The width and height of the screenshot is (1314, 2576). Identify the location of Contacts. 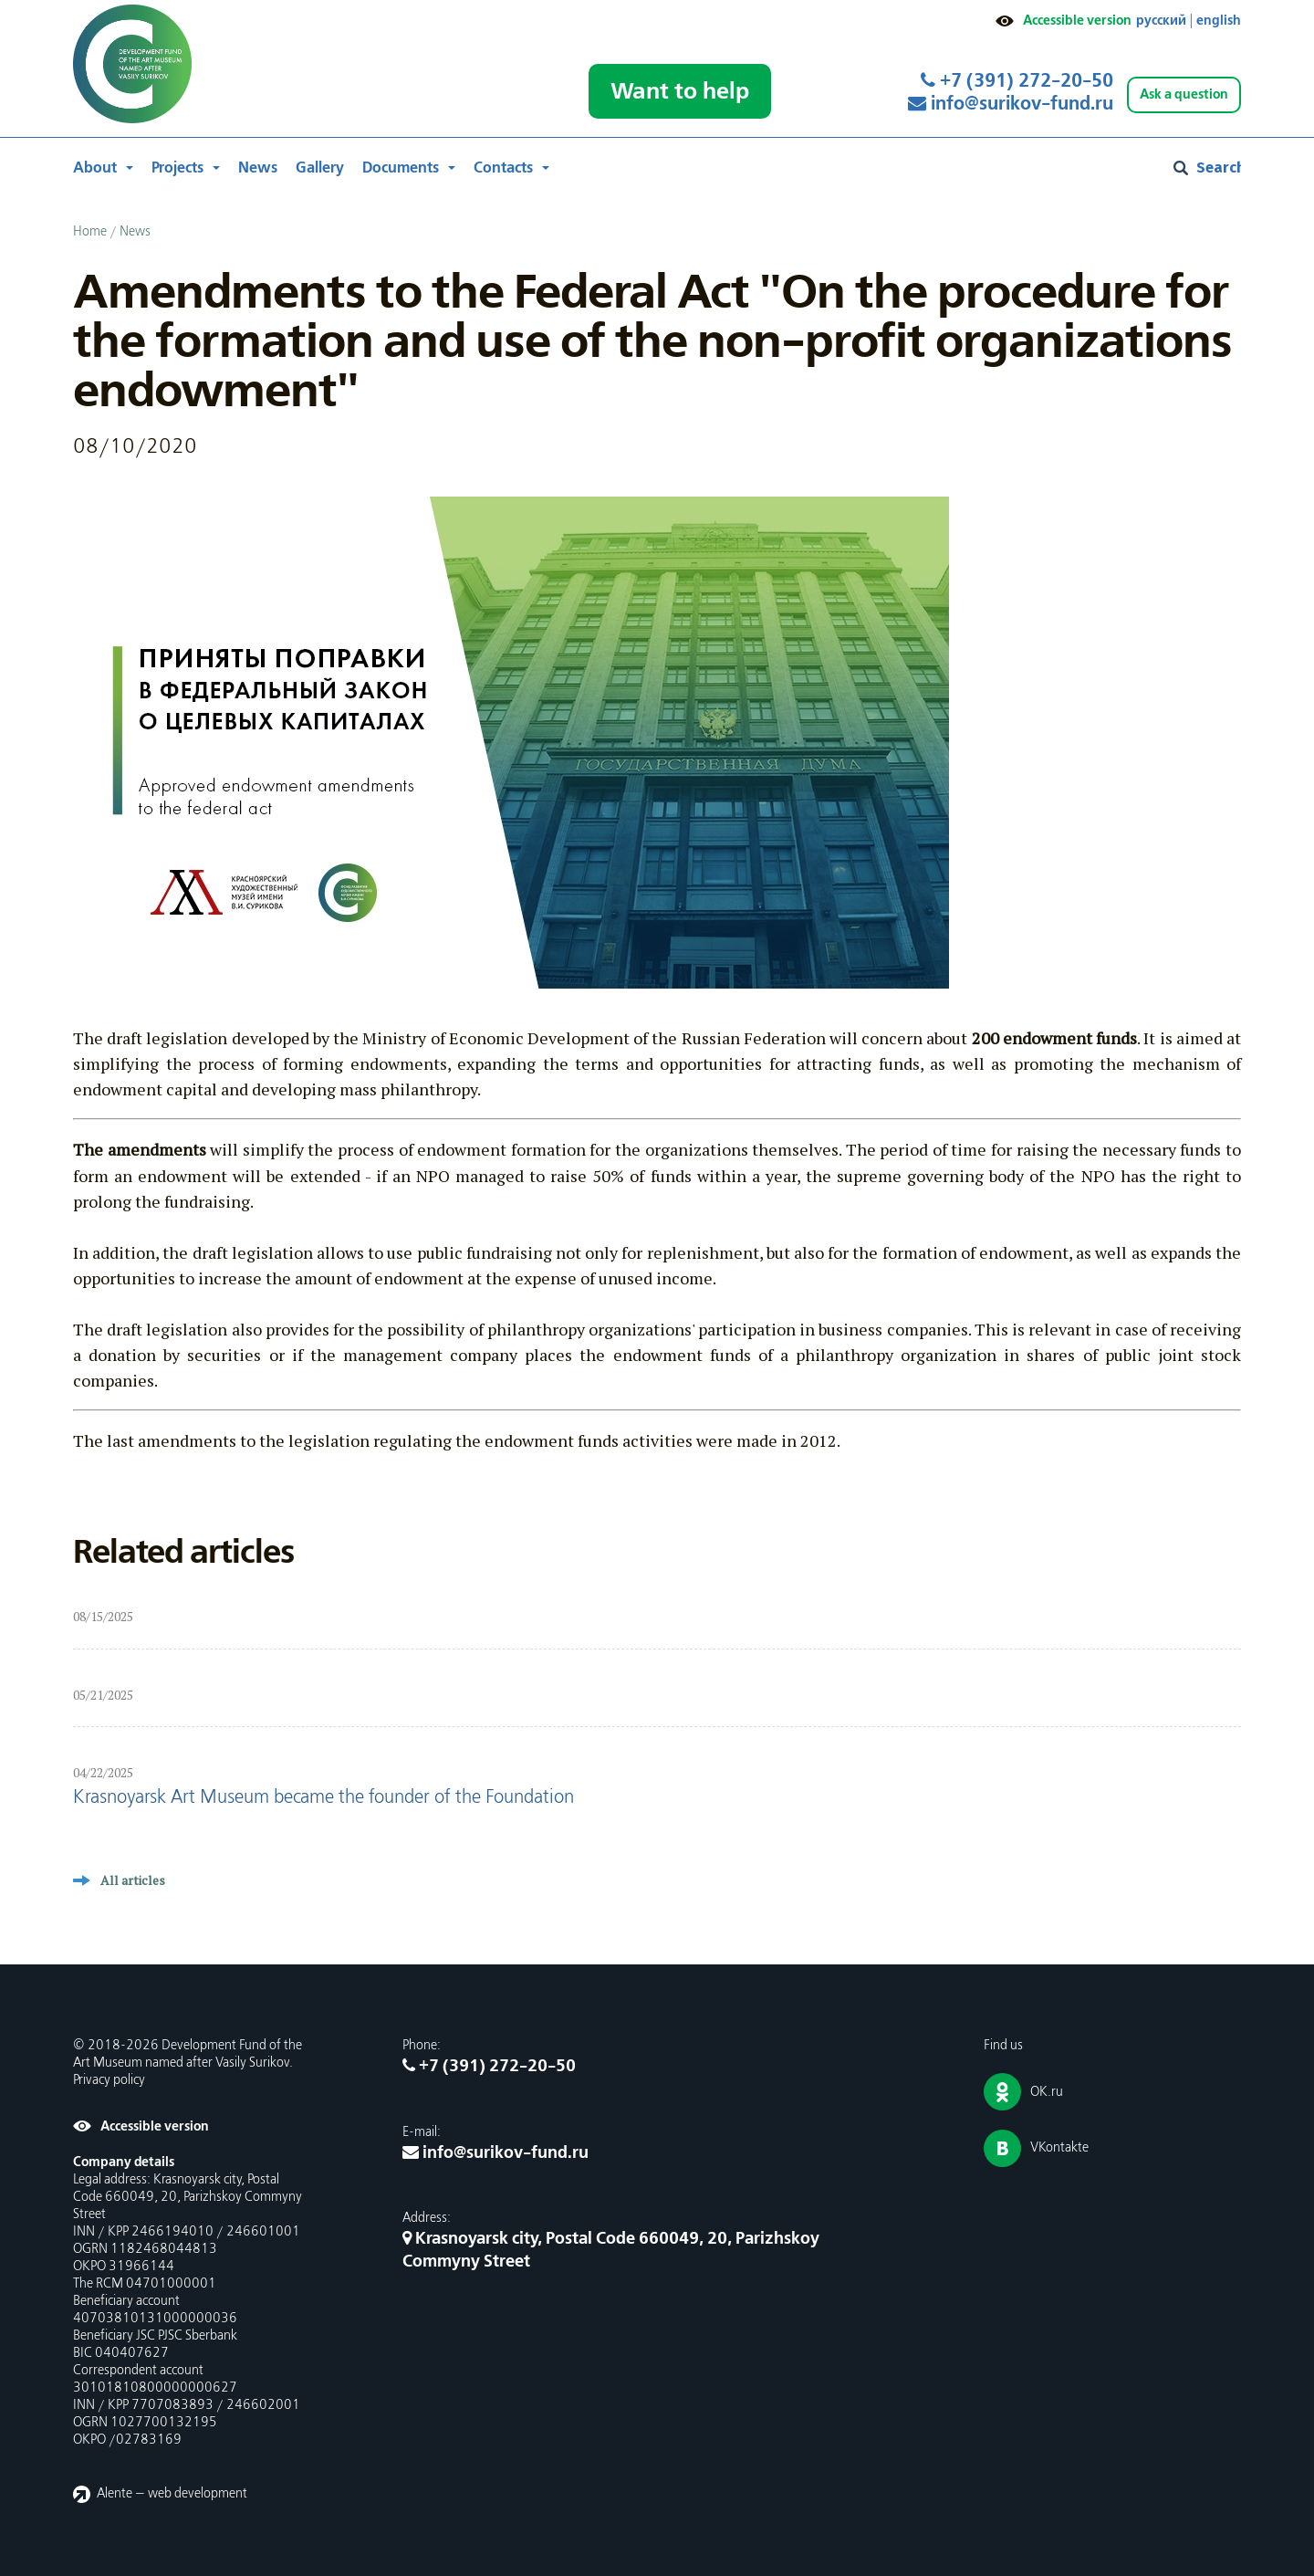
(503, 168).